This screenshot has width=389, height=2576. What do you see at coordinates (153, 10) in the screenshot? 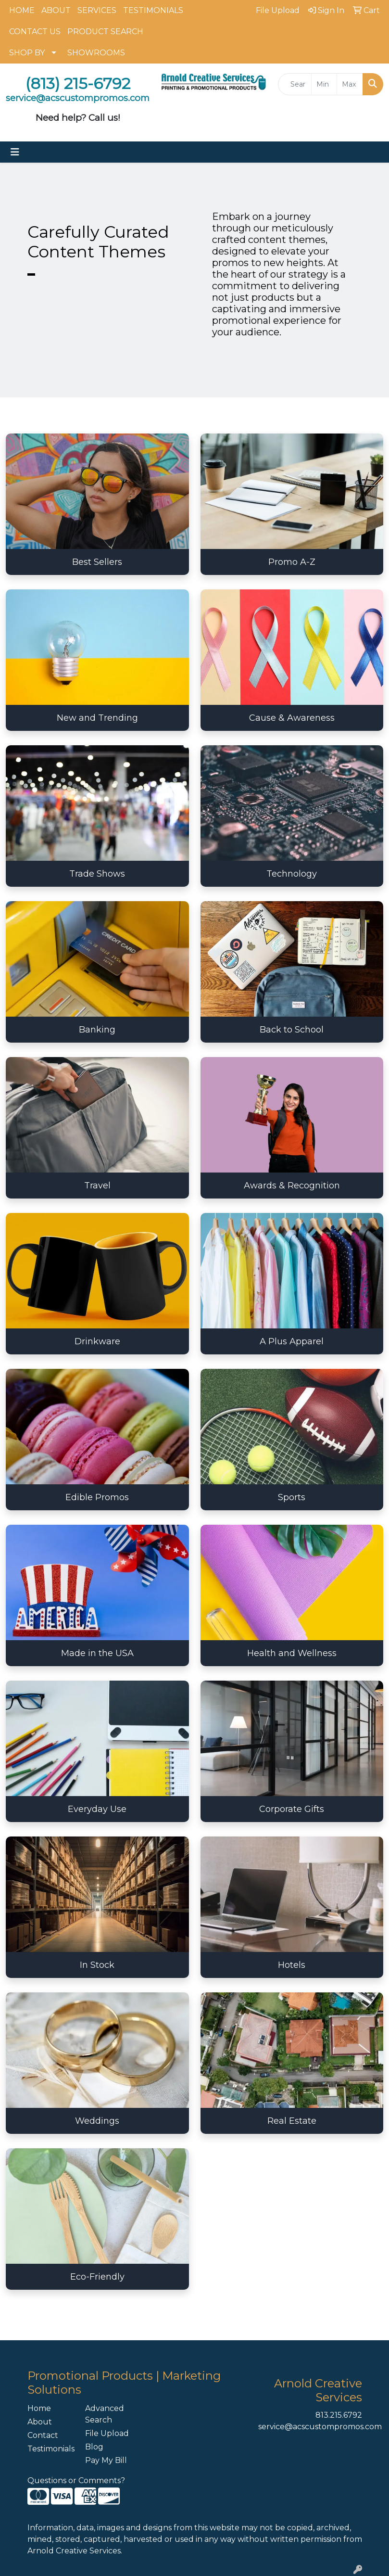
I see `TESTIMONIALS` at bounding box center [153, 10].